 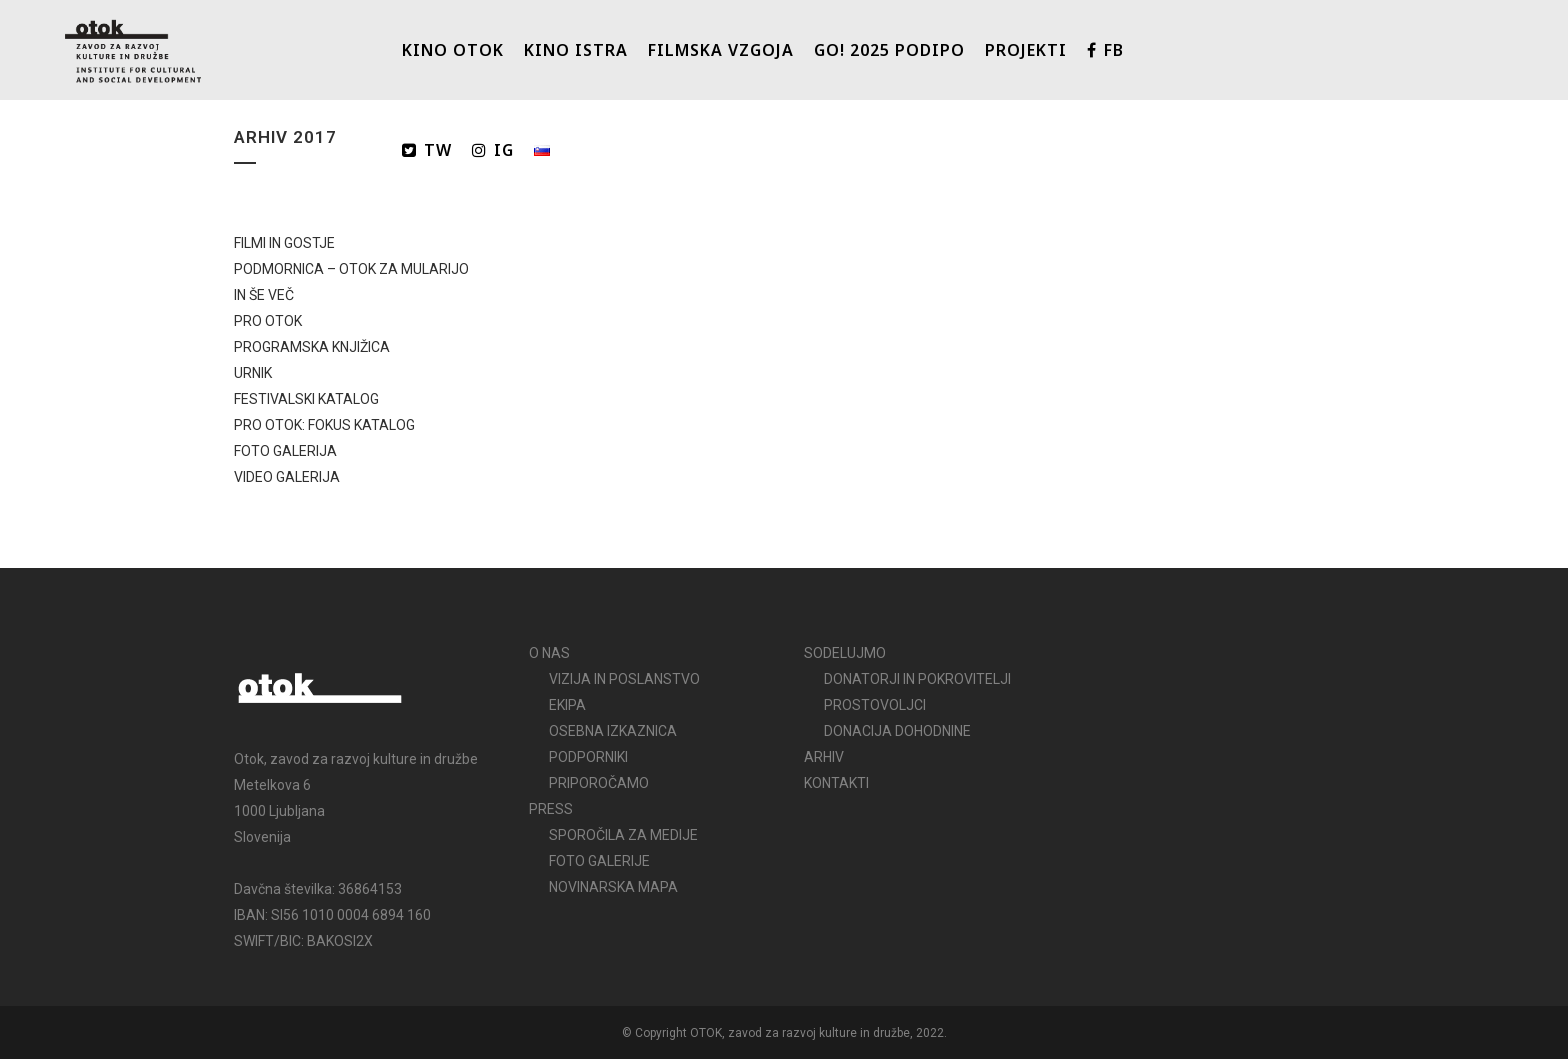 What do you see at coordinates (624, 679) in the screenshot?
I see `VIZIJA IN POSLANSTVO` at bounding box center [624, 679].